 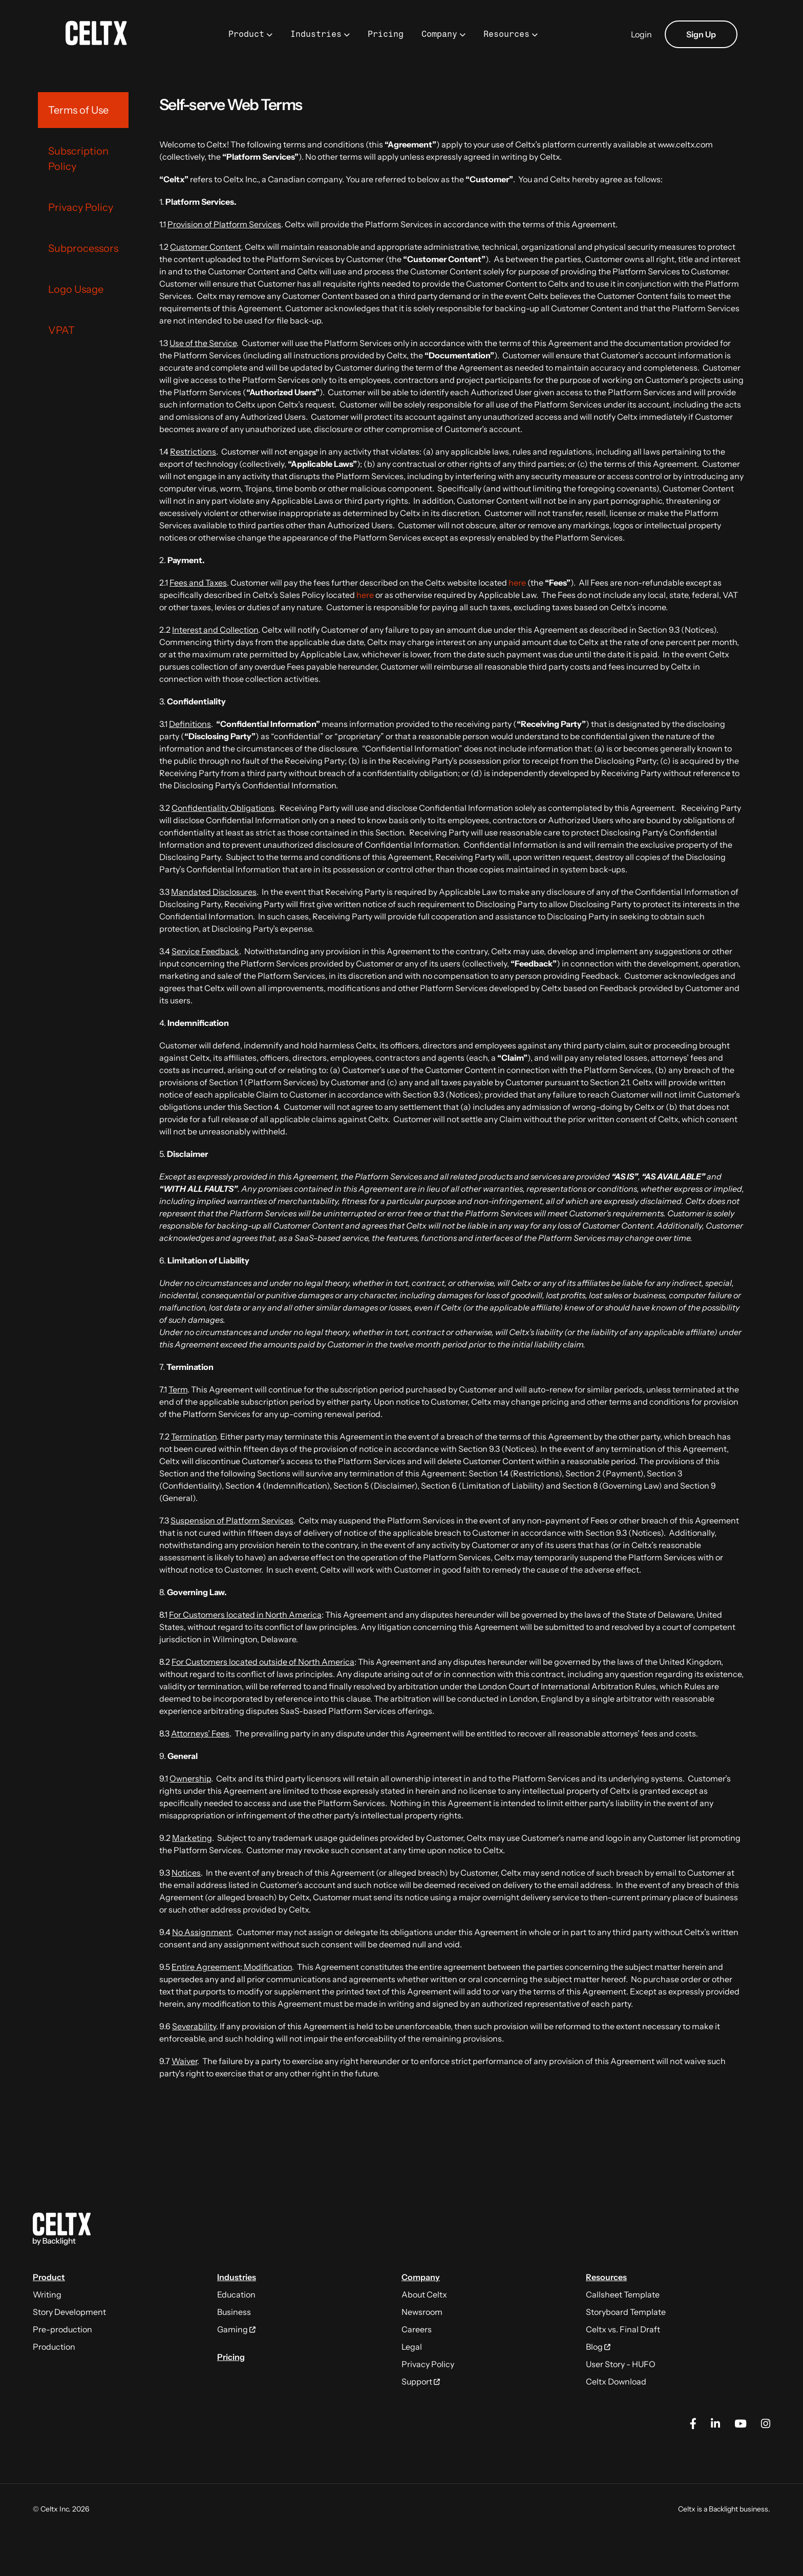 What do you see at coordinates (517, 582) in the screenshot?
I see `here` at bounding box center [517, 582].